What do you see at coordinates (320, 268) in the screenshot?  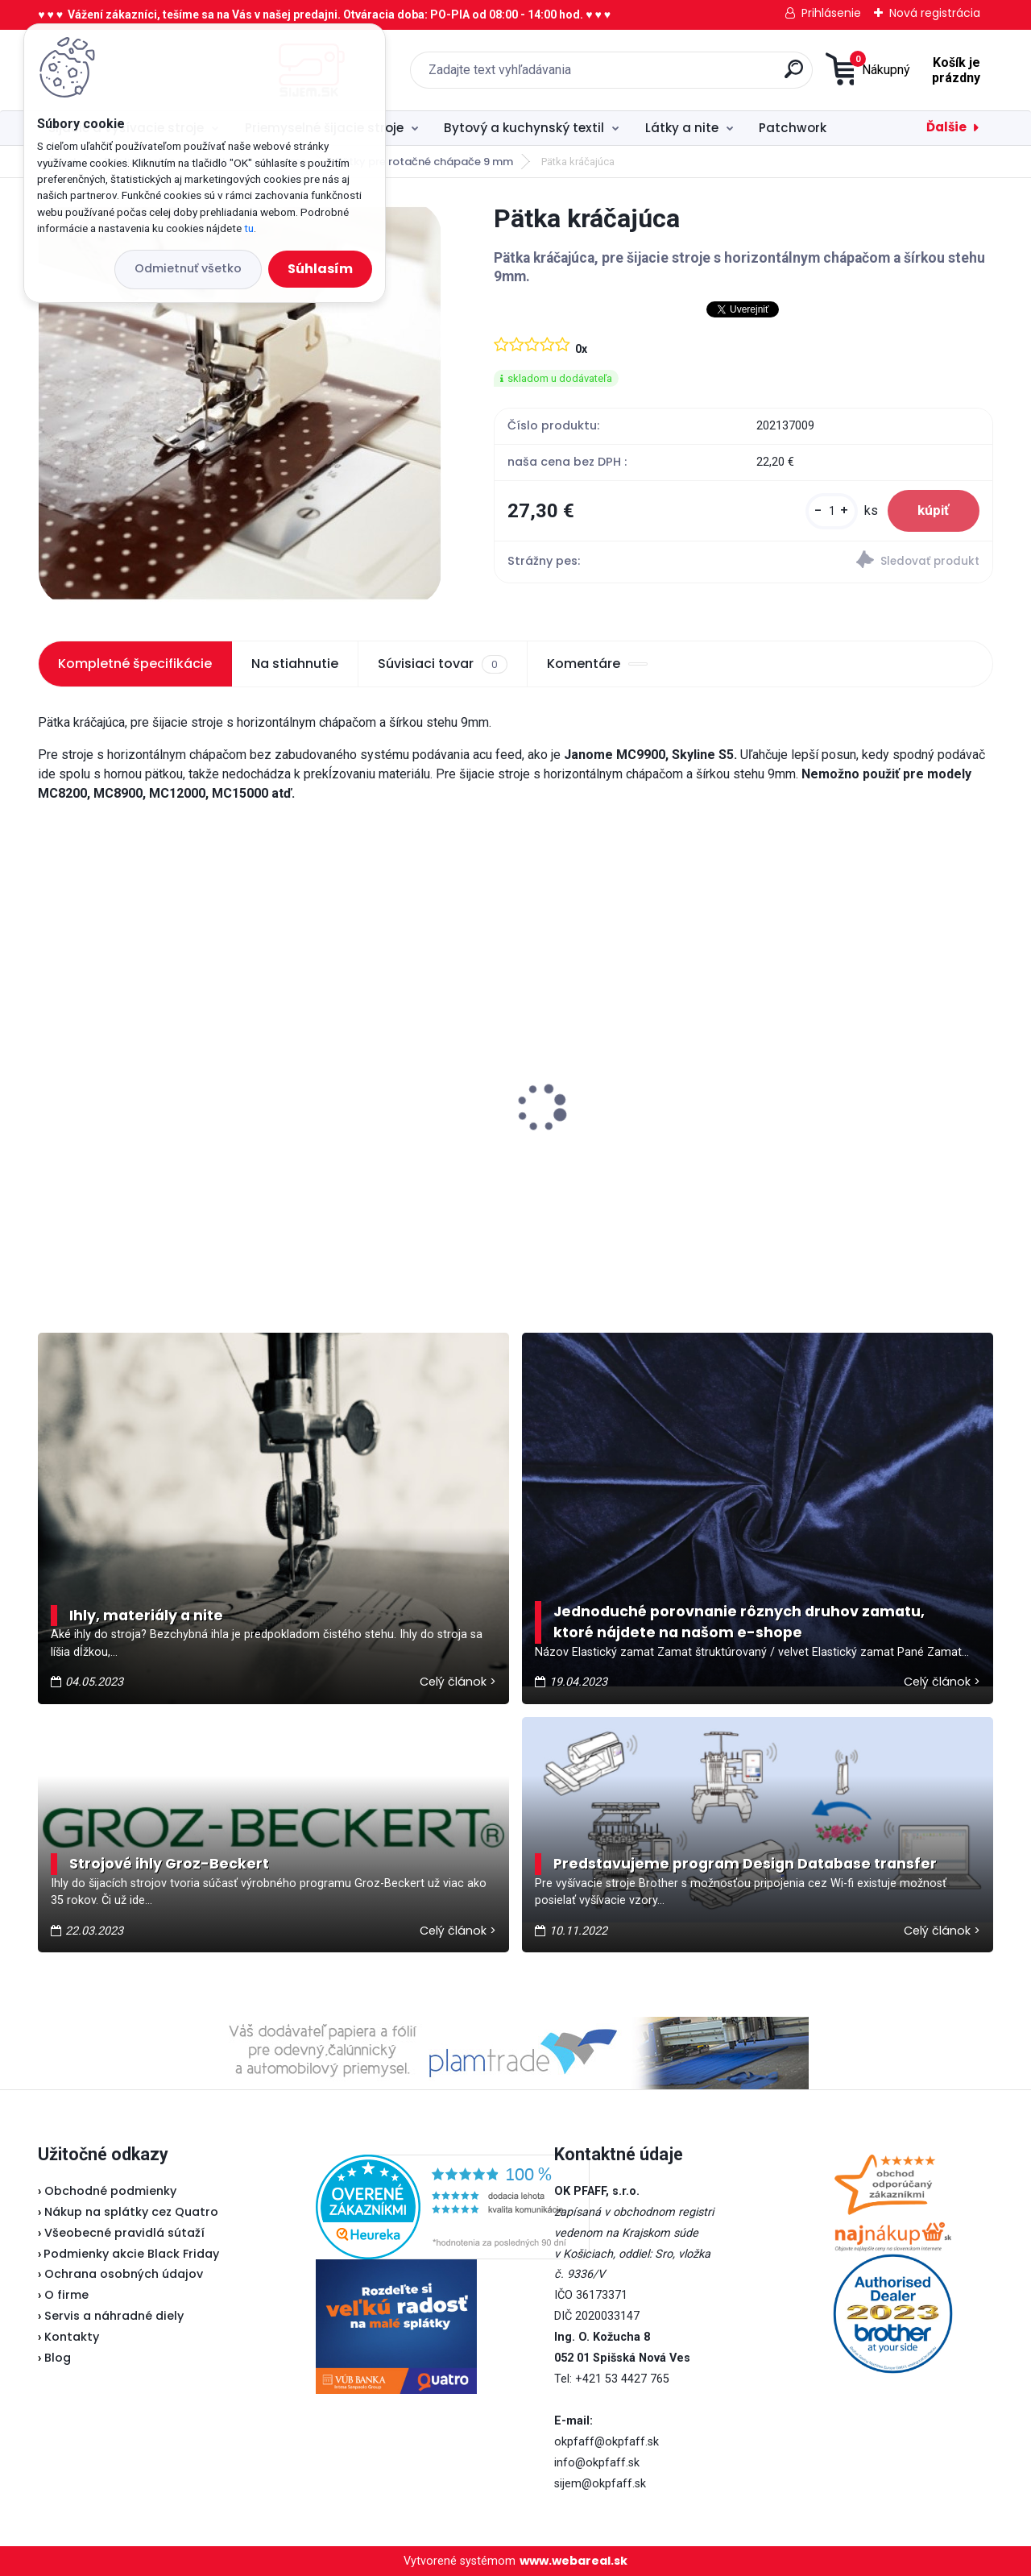 I see `Súhlasím` at bounding box center [320, 268].